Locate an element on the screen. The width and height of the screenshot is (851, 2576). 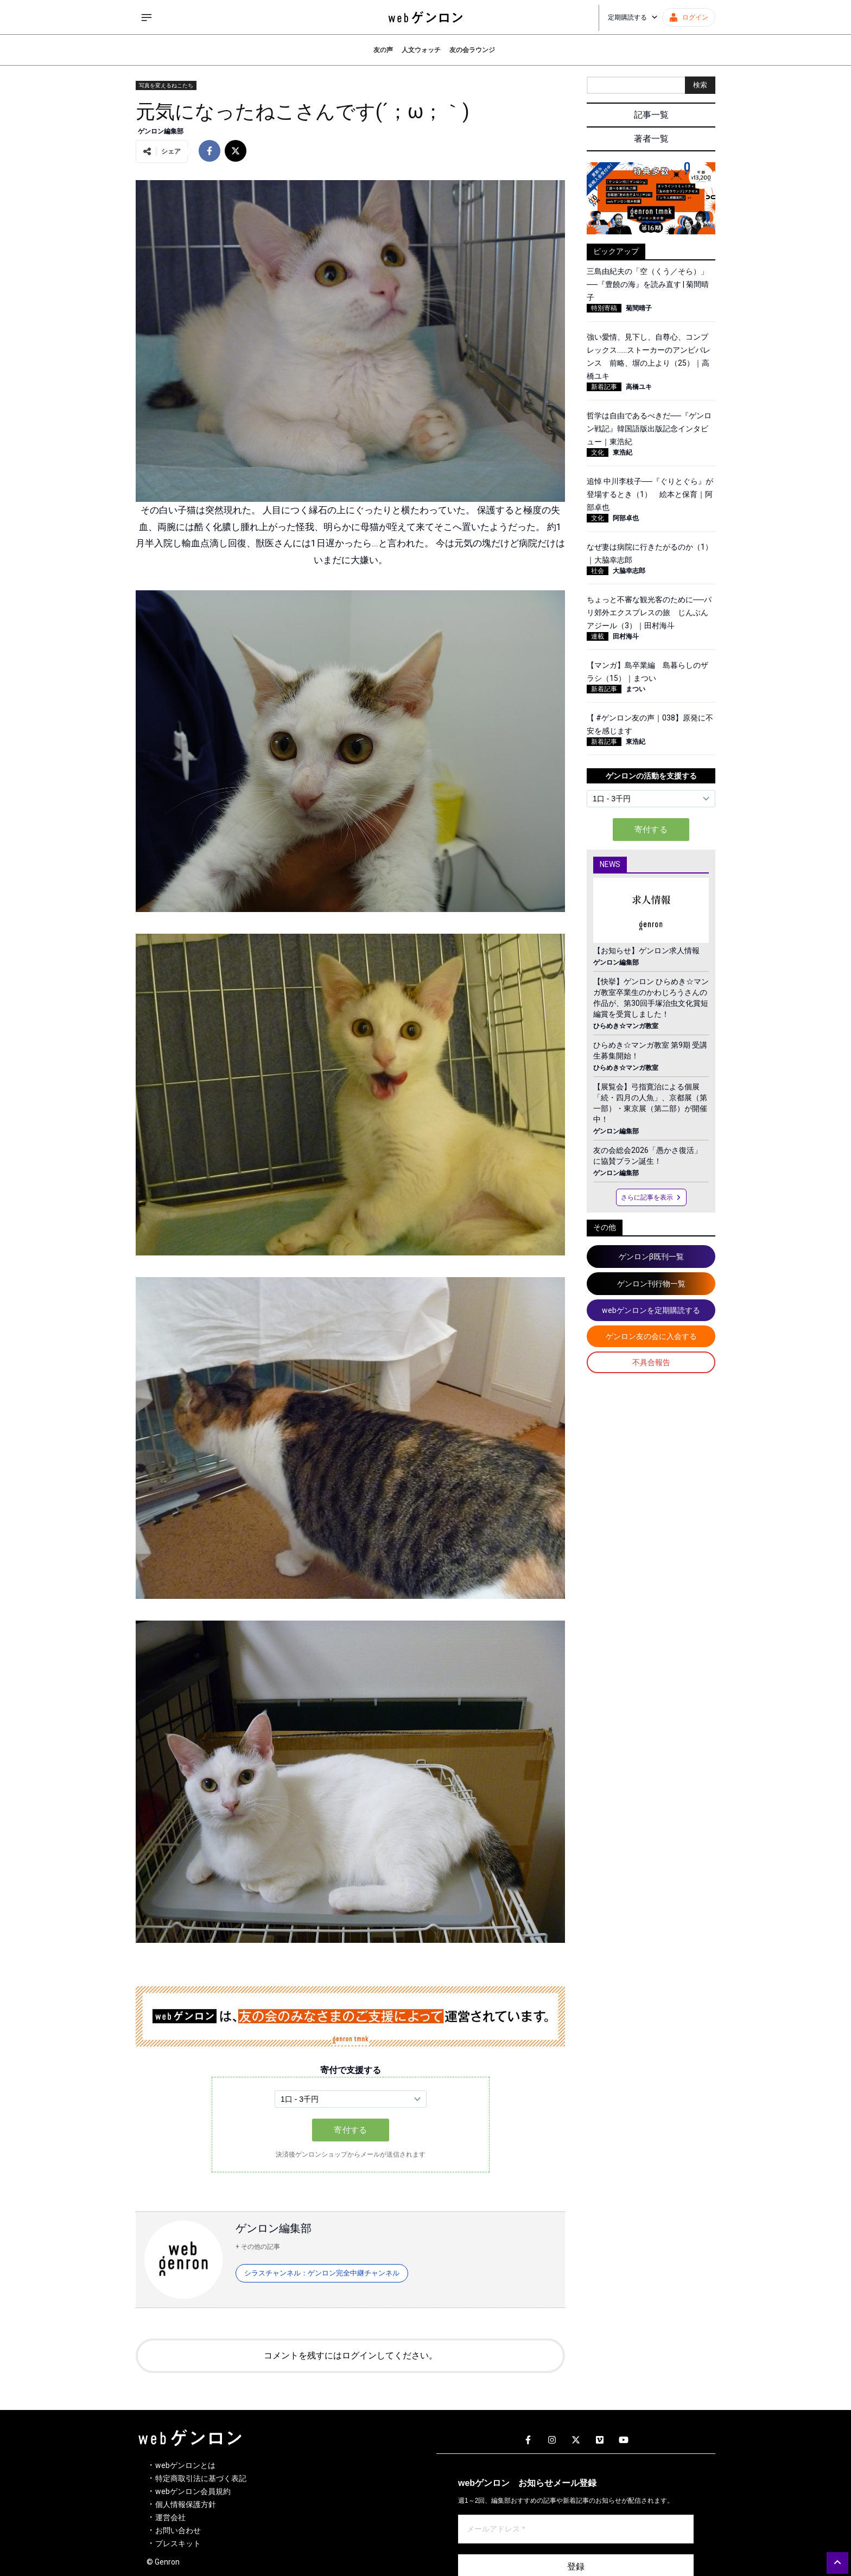
ゲンロン刊行物一覧 is located at coordinates (651, 1283).